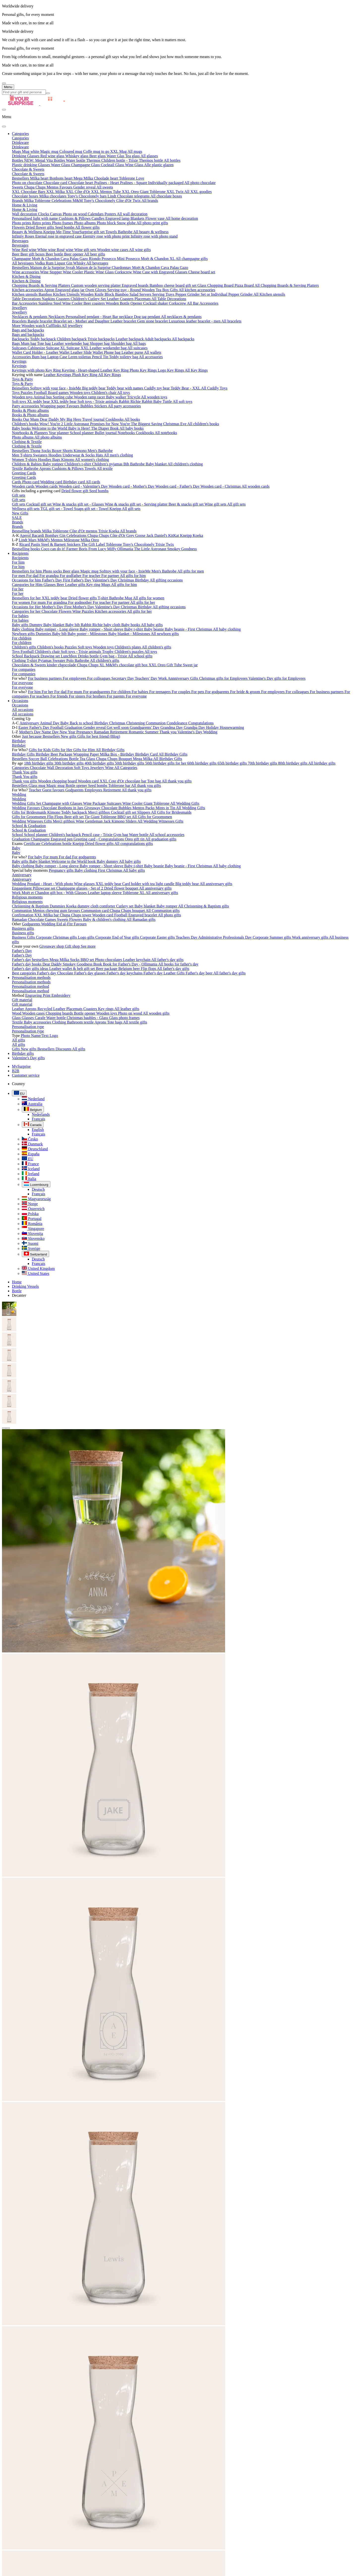  Describe the element at coordinates (85, 250) in the screenshot. I see `Wine gift sets` at that location.